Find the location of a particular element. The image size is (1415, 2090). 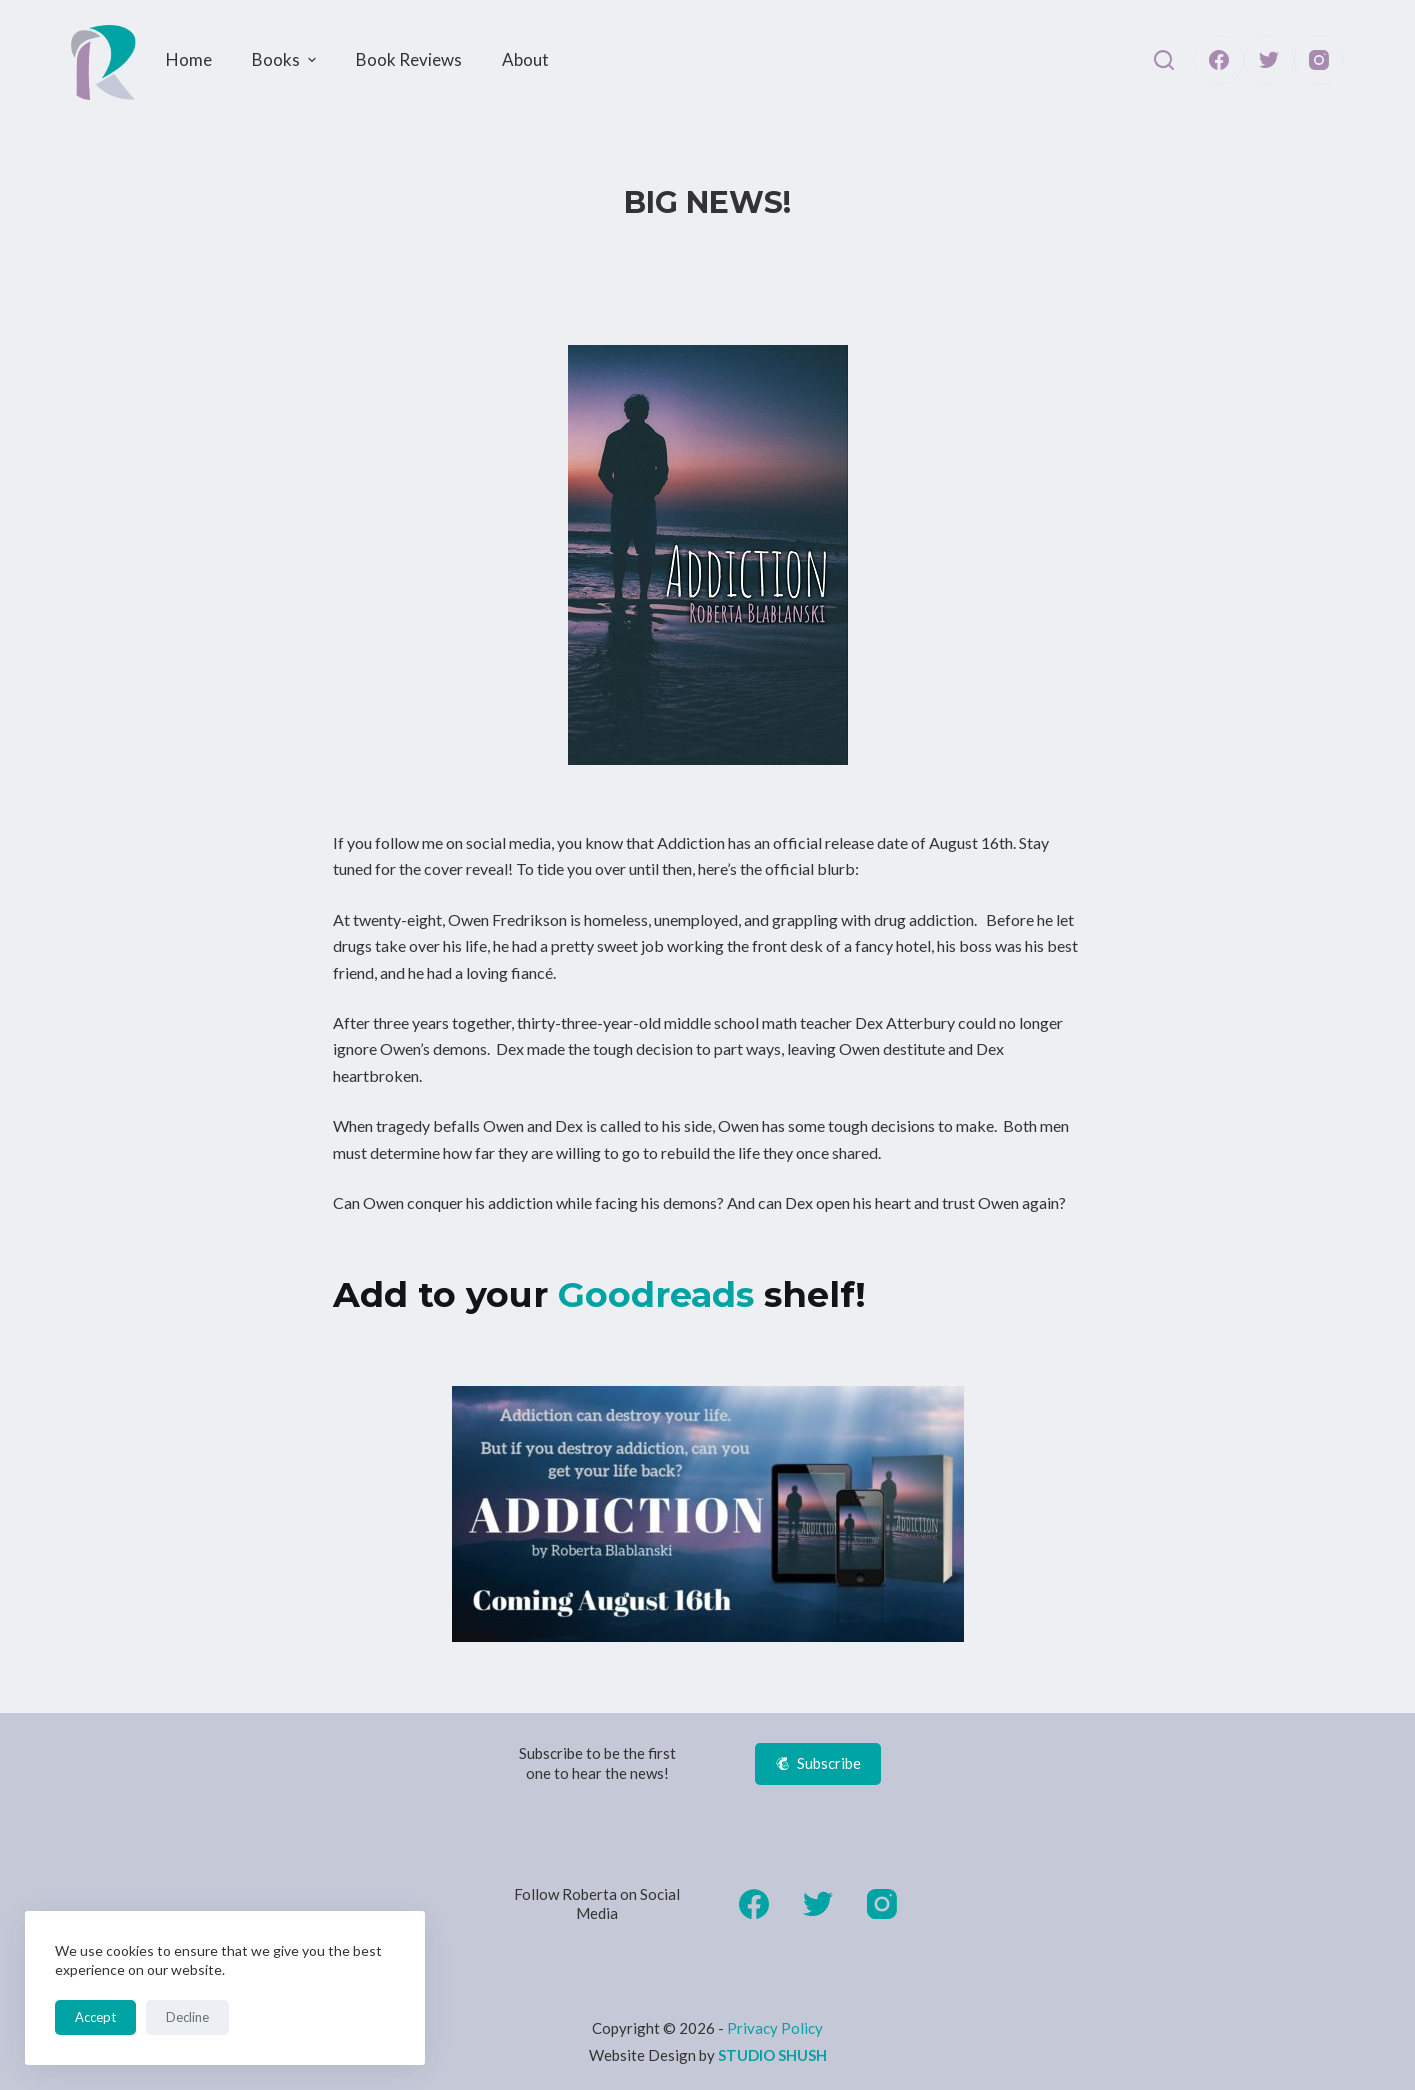

Home [menuitem] is located at coordinates (189, 59).